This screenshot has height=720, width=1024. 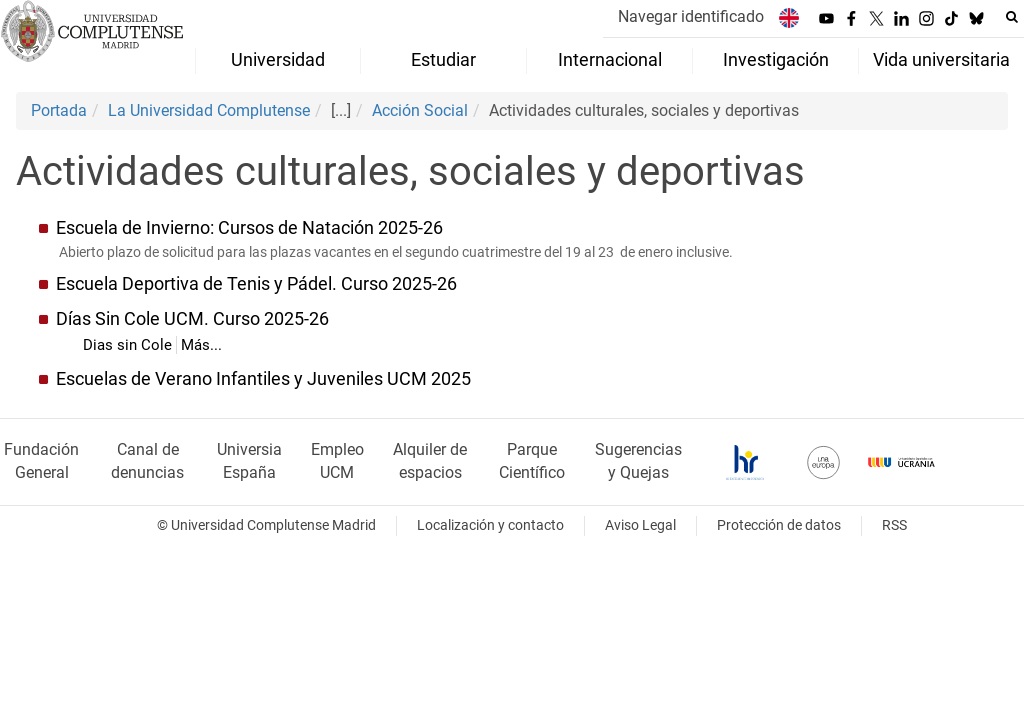 What do you see at coordinates (420, 110) in the screenshot?
I see `Acción Social` at bounding box center [420, 110].